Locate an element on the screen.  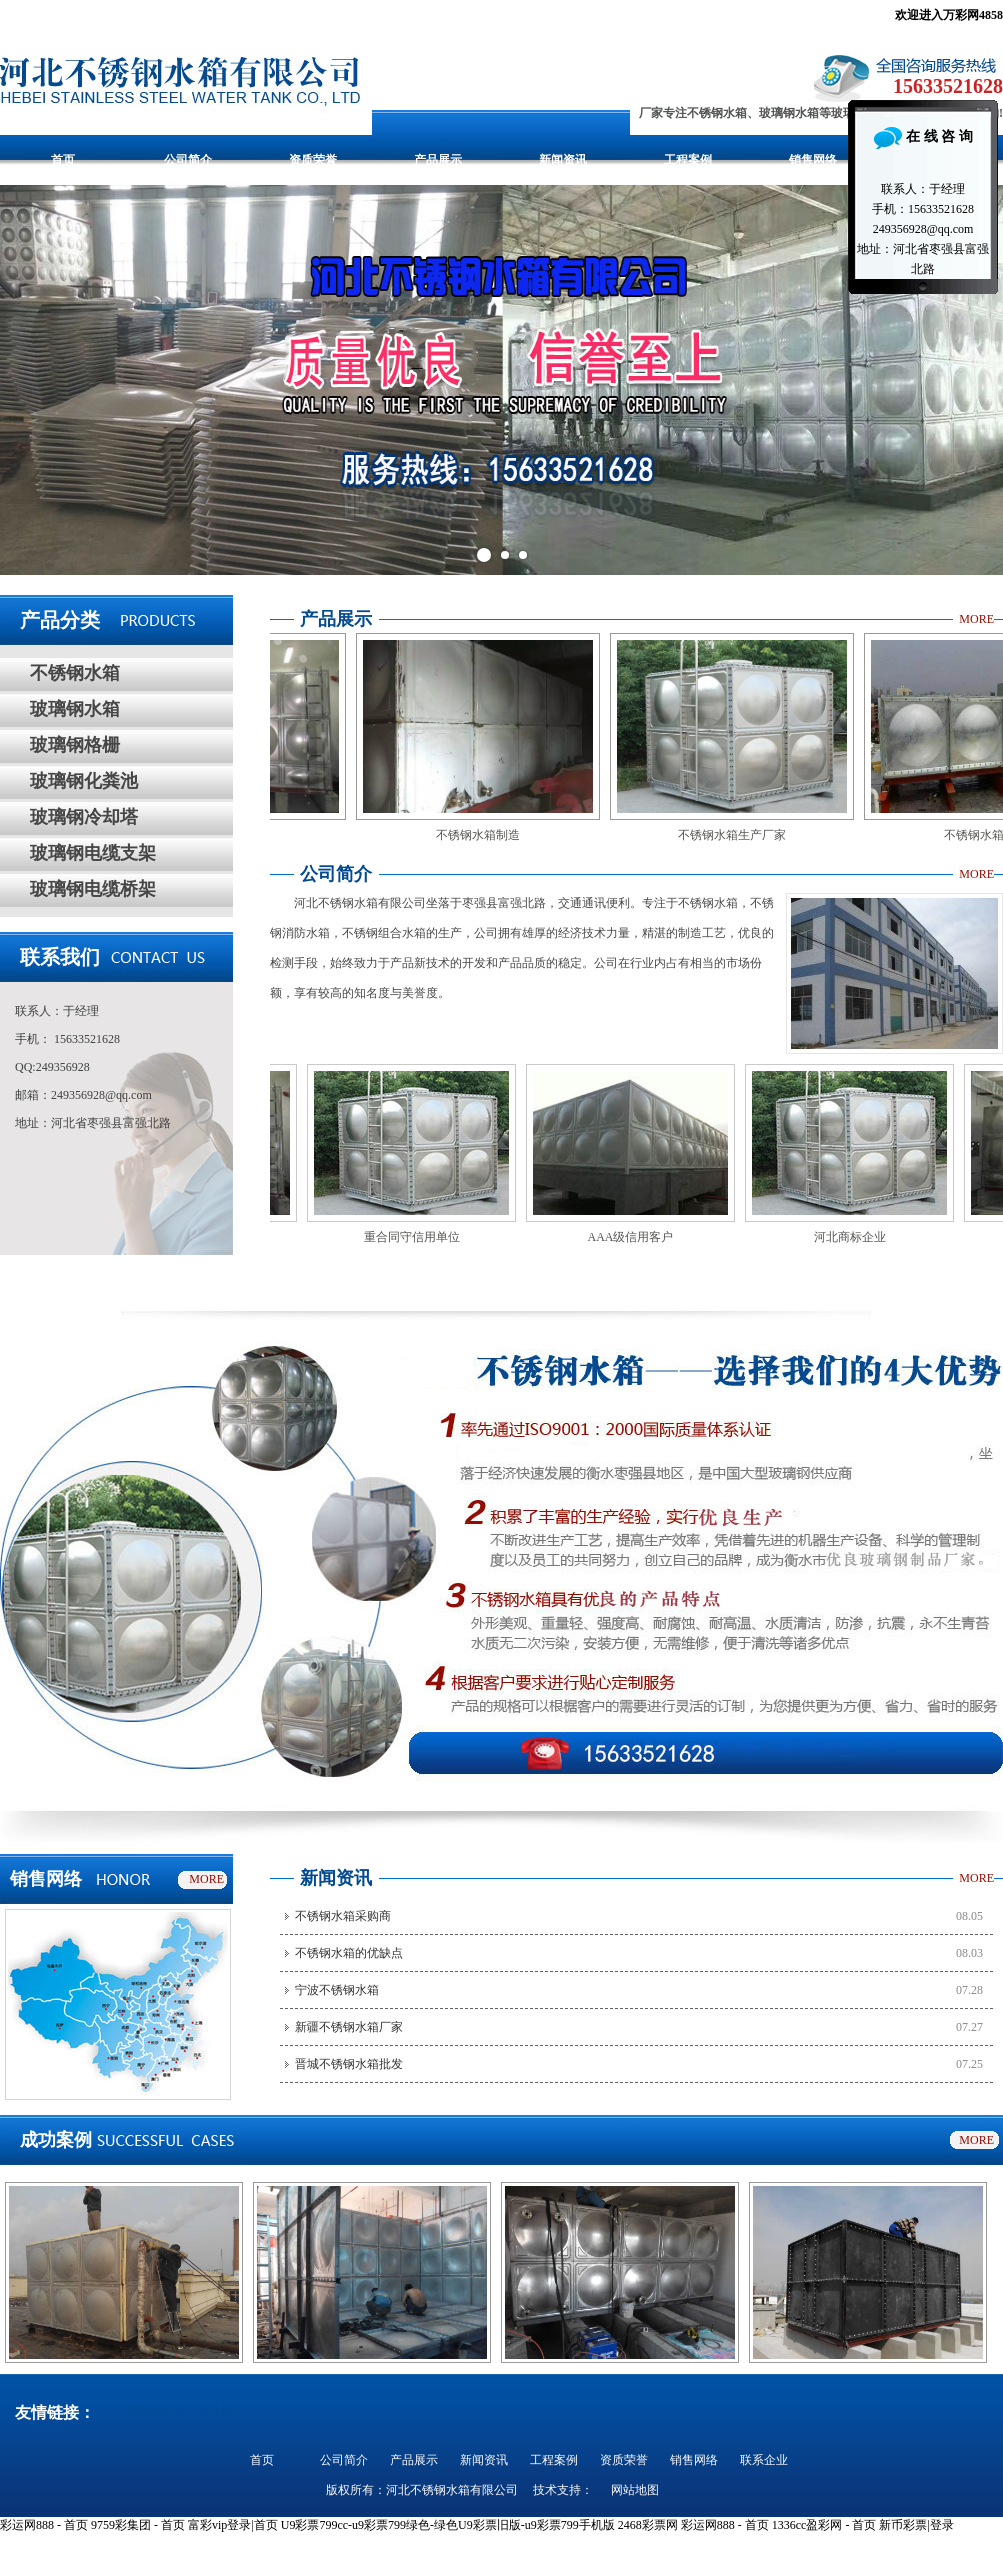
新疆不锈钢水箱厂家 is located at coordinates (349, 2027).